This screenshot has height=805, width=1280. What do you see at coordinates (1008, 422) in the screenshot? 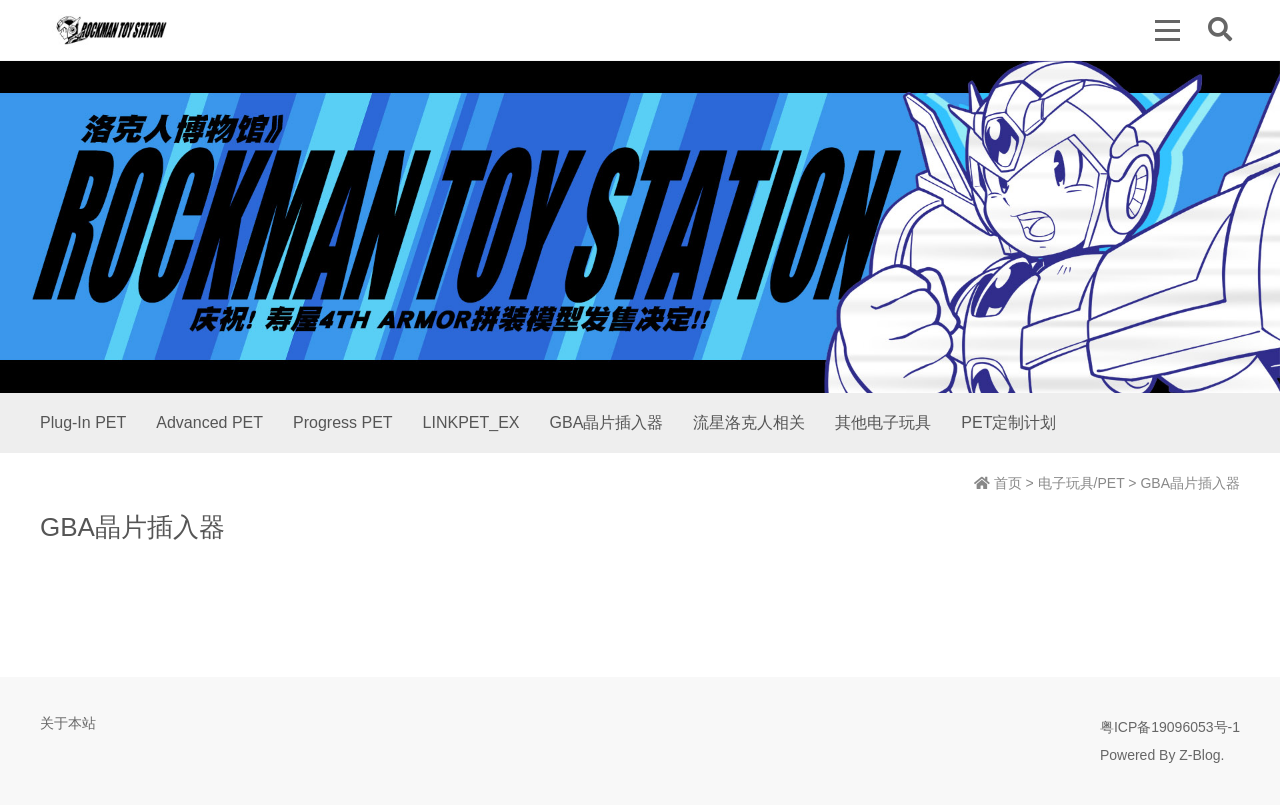
I see `PET定制计划` at bounding box center [1008, 422].